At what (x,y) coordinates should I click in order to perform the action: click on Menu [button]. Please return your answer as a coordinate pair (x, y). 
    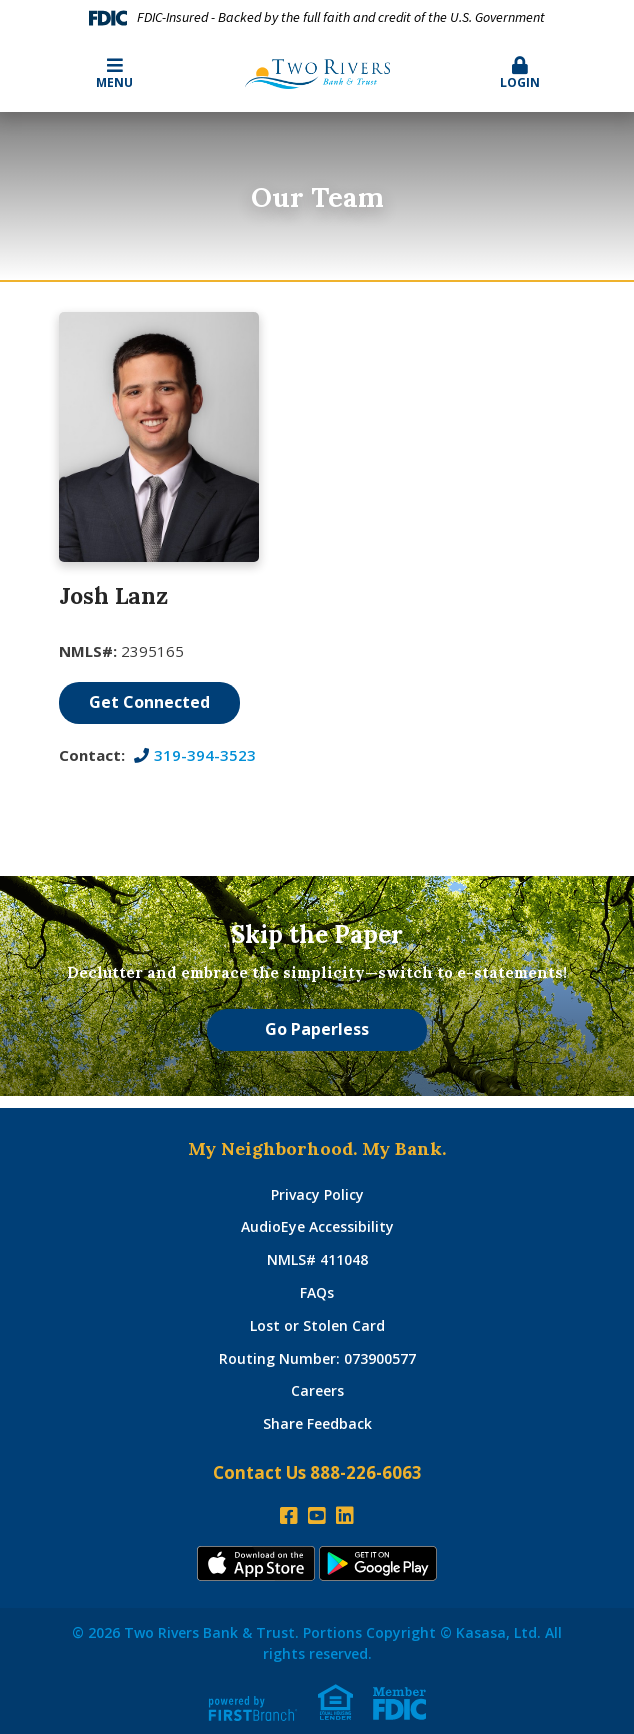
    Looking at the image, I should click on (114, 73).